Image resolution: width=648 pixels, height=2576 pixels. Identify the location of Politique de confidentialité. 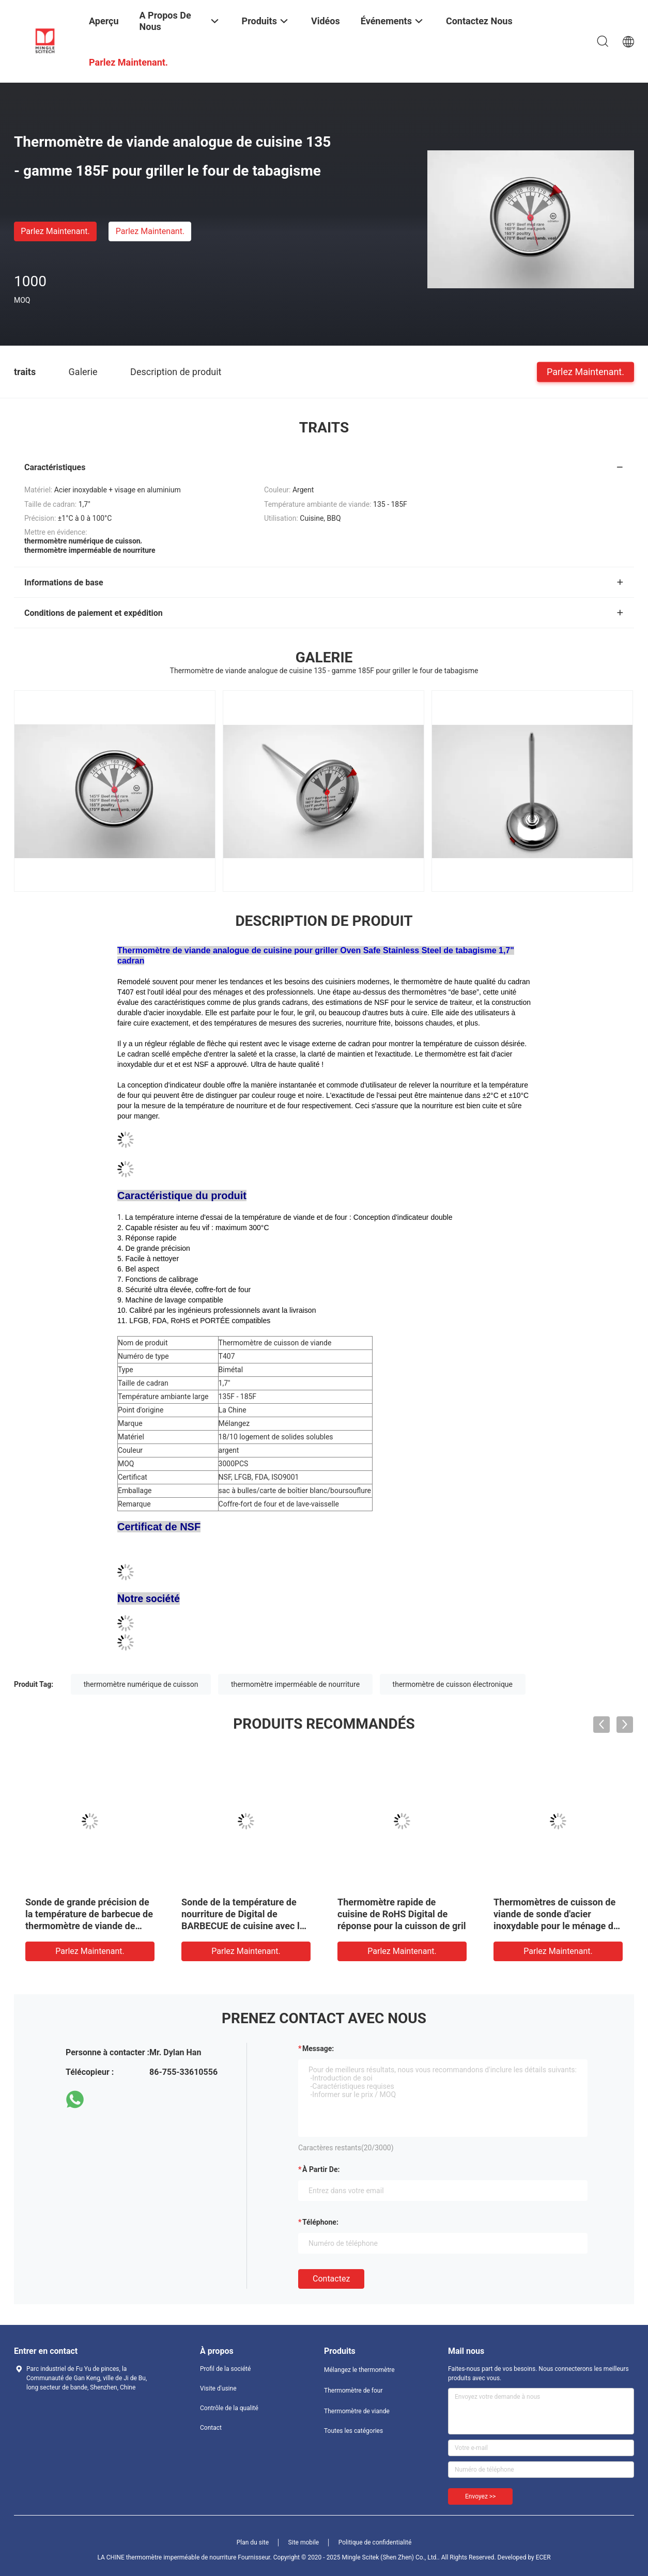
(375, 2542).